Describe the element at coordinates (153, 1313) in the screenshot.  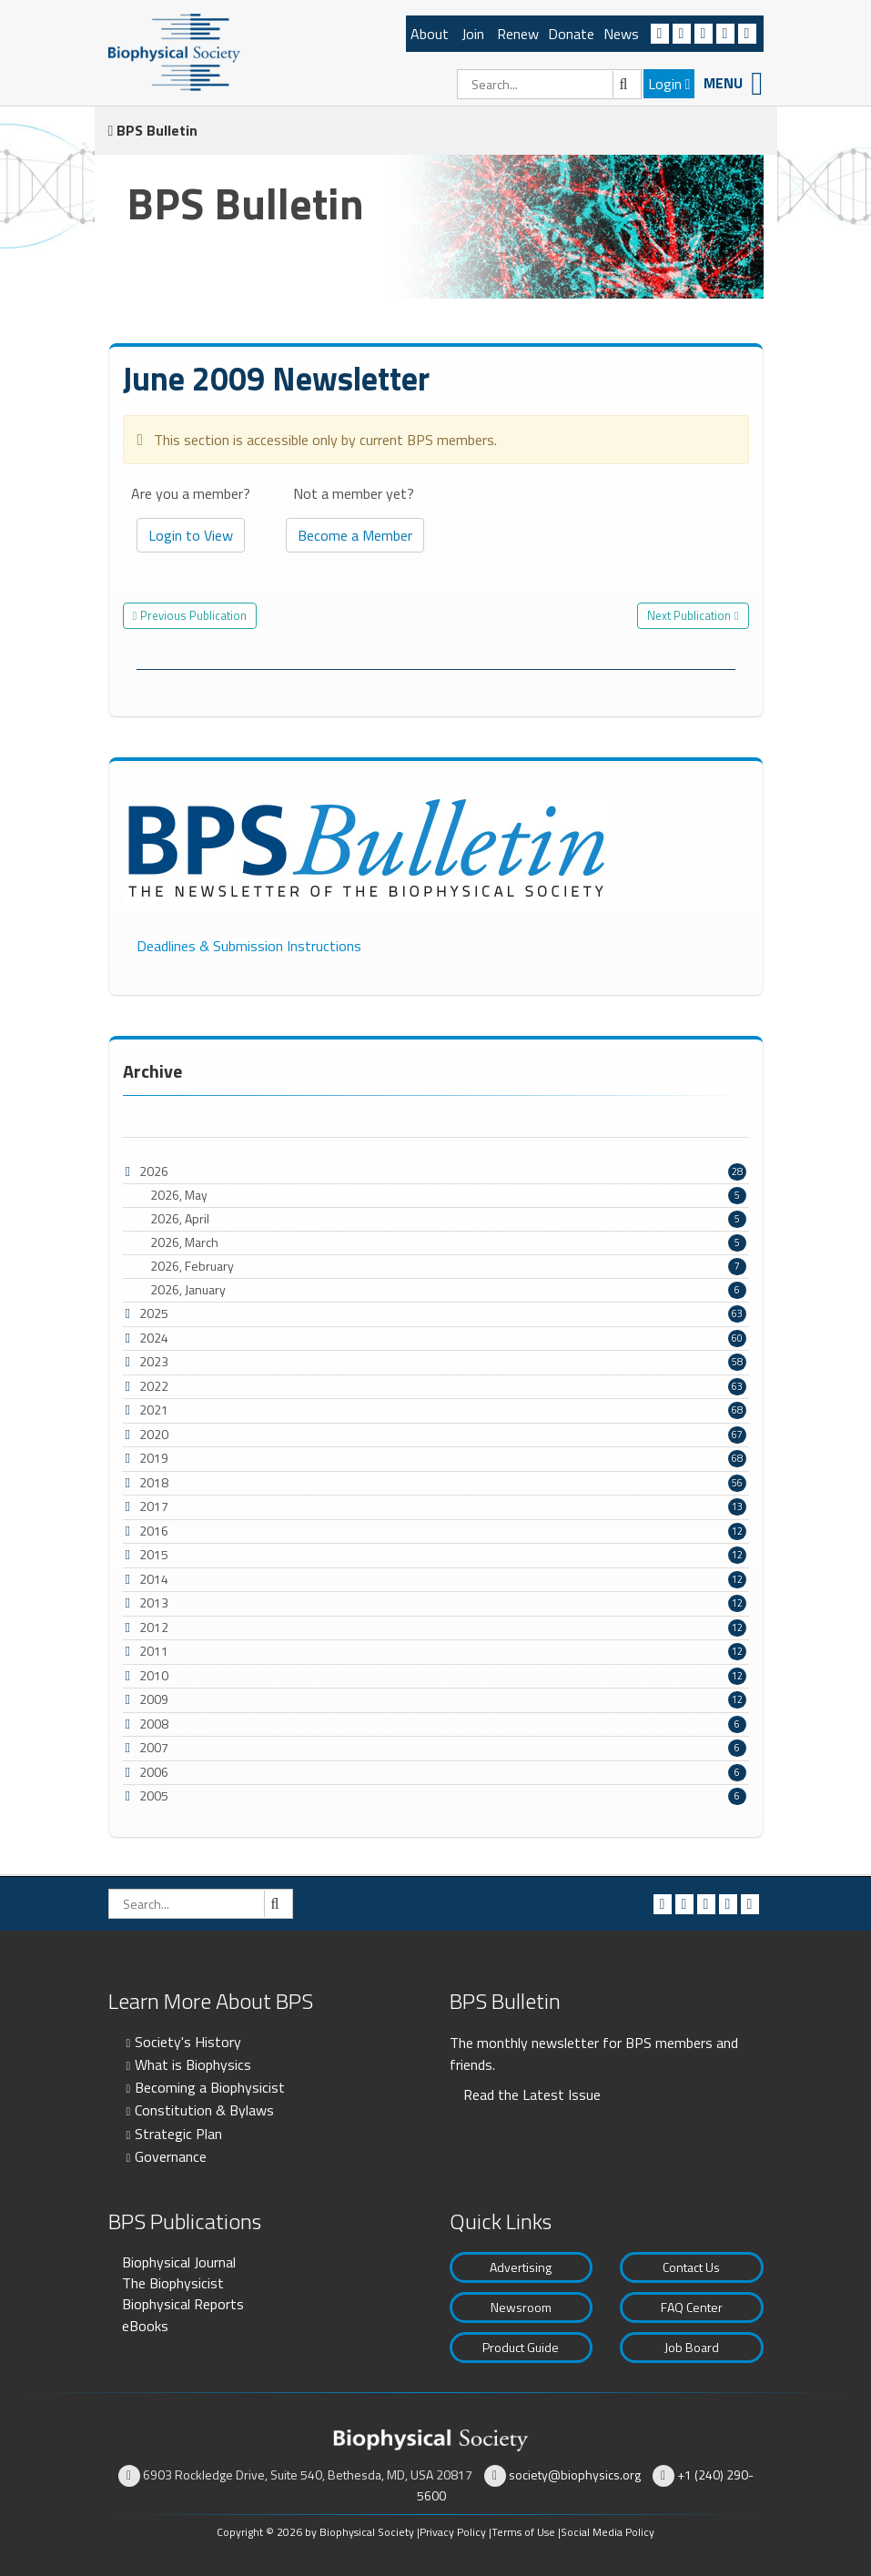
I see `2025` at that location.